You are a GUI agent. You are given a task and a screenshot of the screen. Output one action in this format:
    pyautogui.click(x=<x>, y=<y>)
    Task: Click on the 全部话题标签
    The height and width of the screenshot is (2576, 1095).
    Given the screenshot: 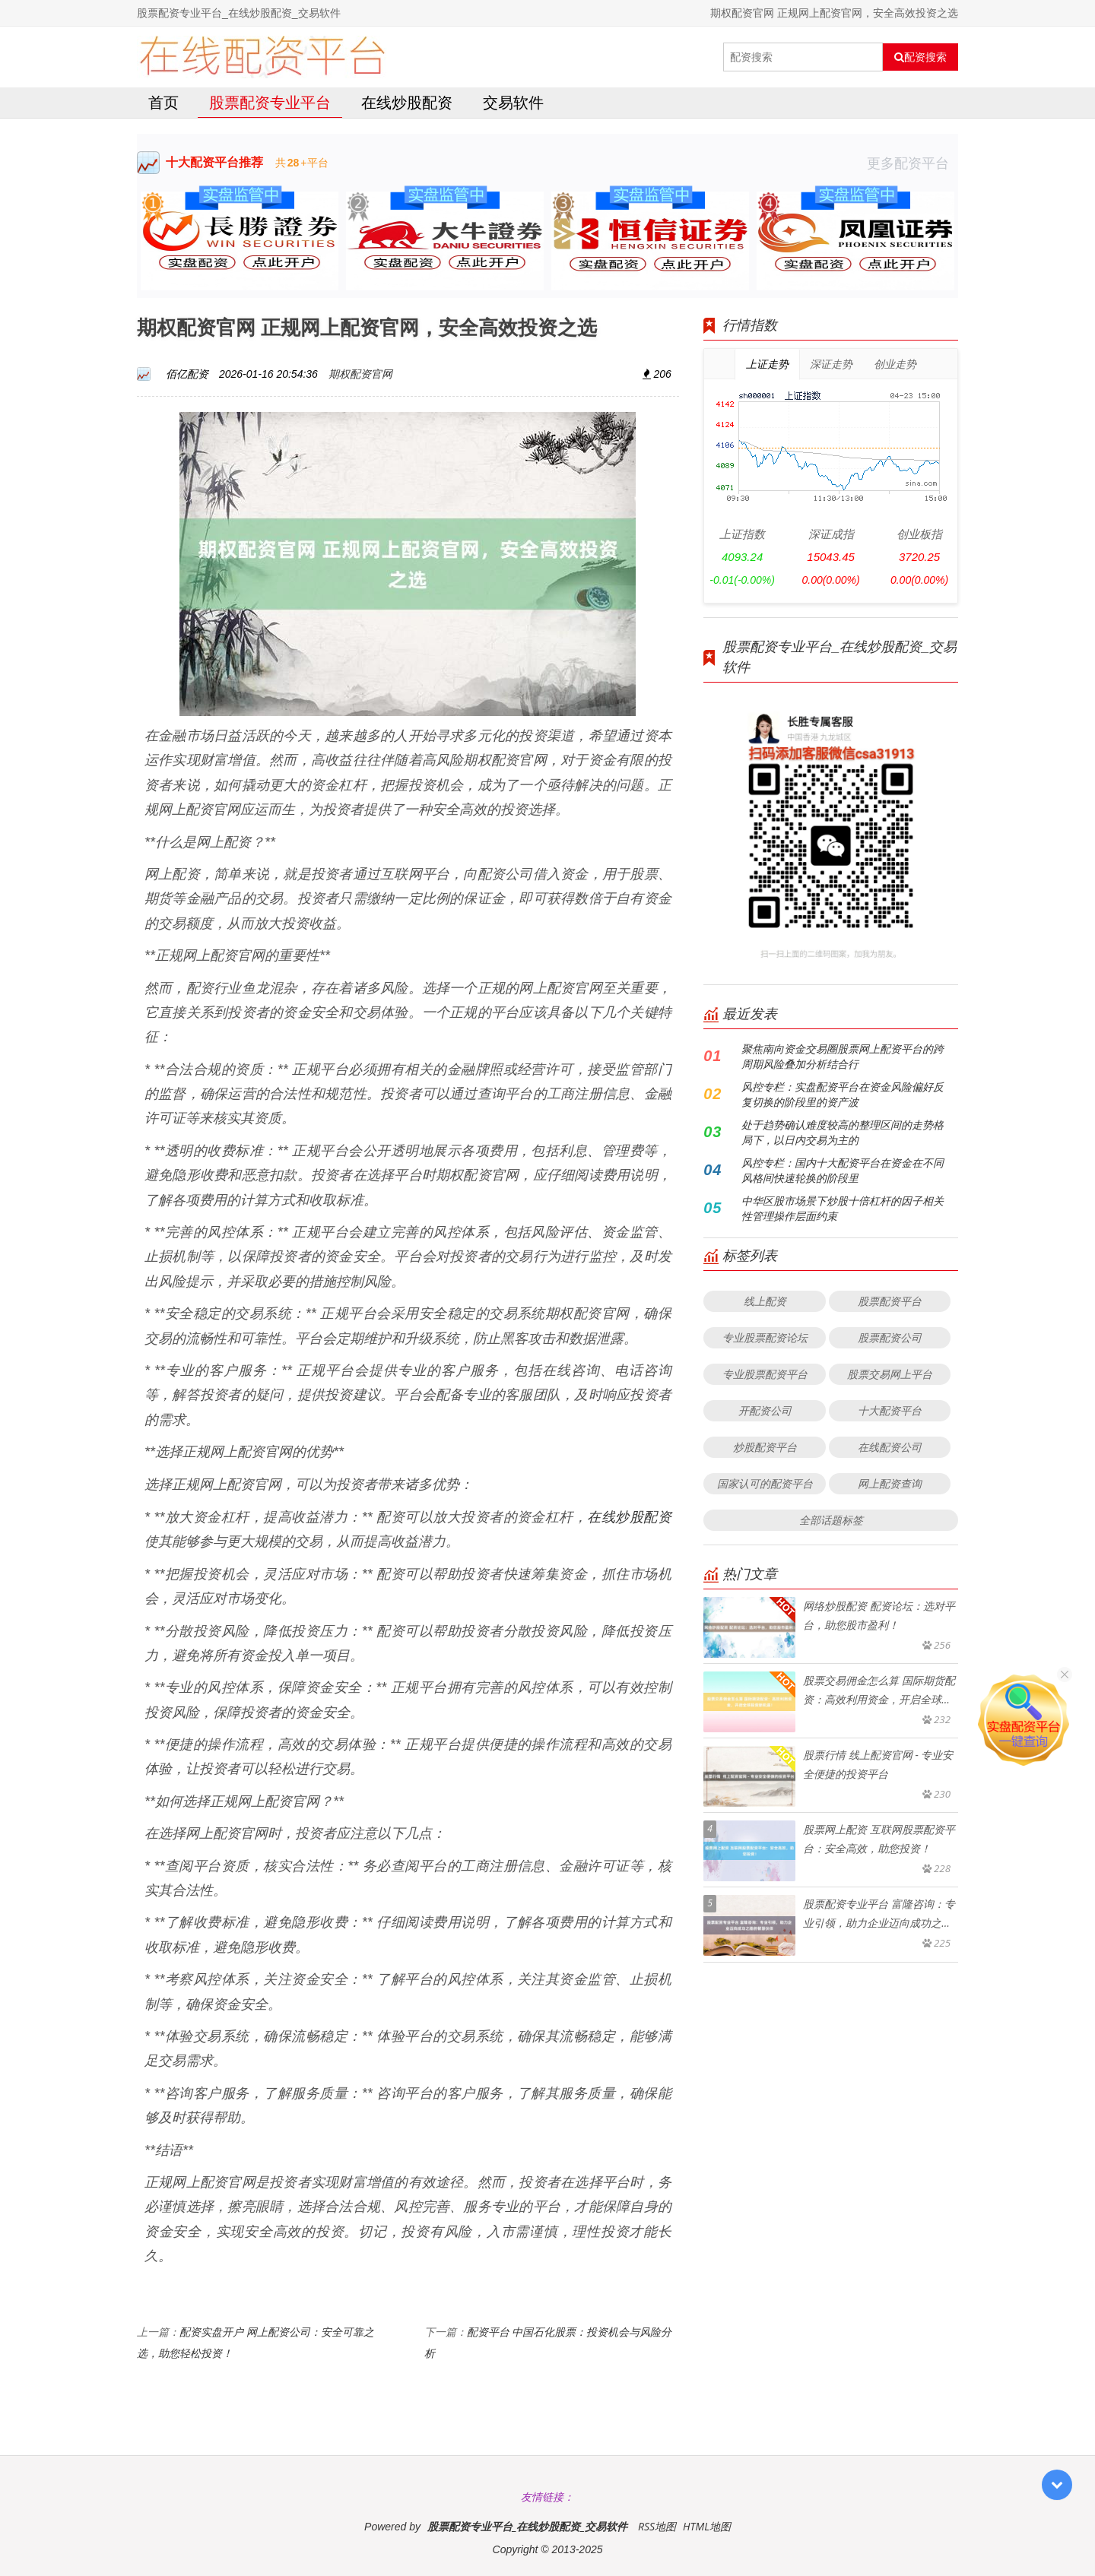 What is the action you would take?
    pyautogui.click(x=831, y=1520)
    